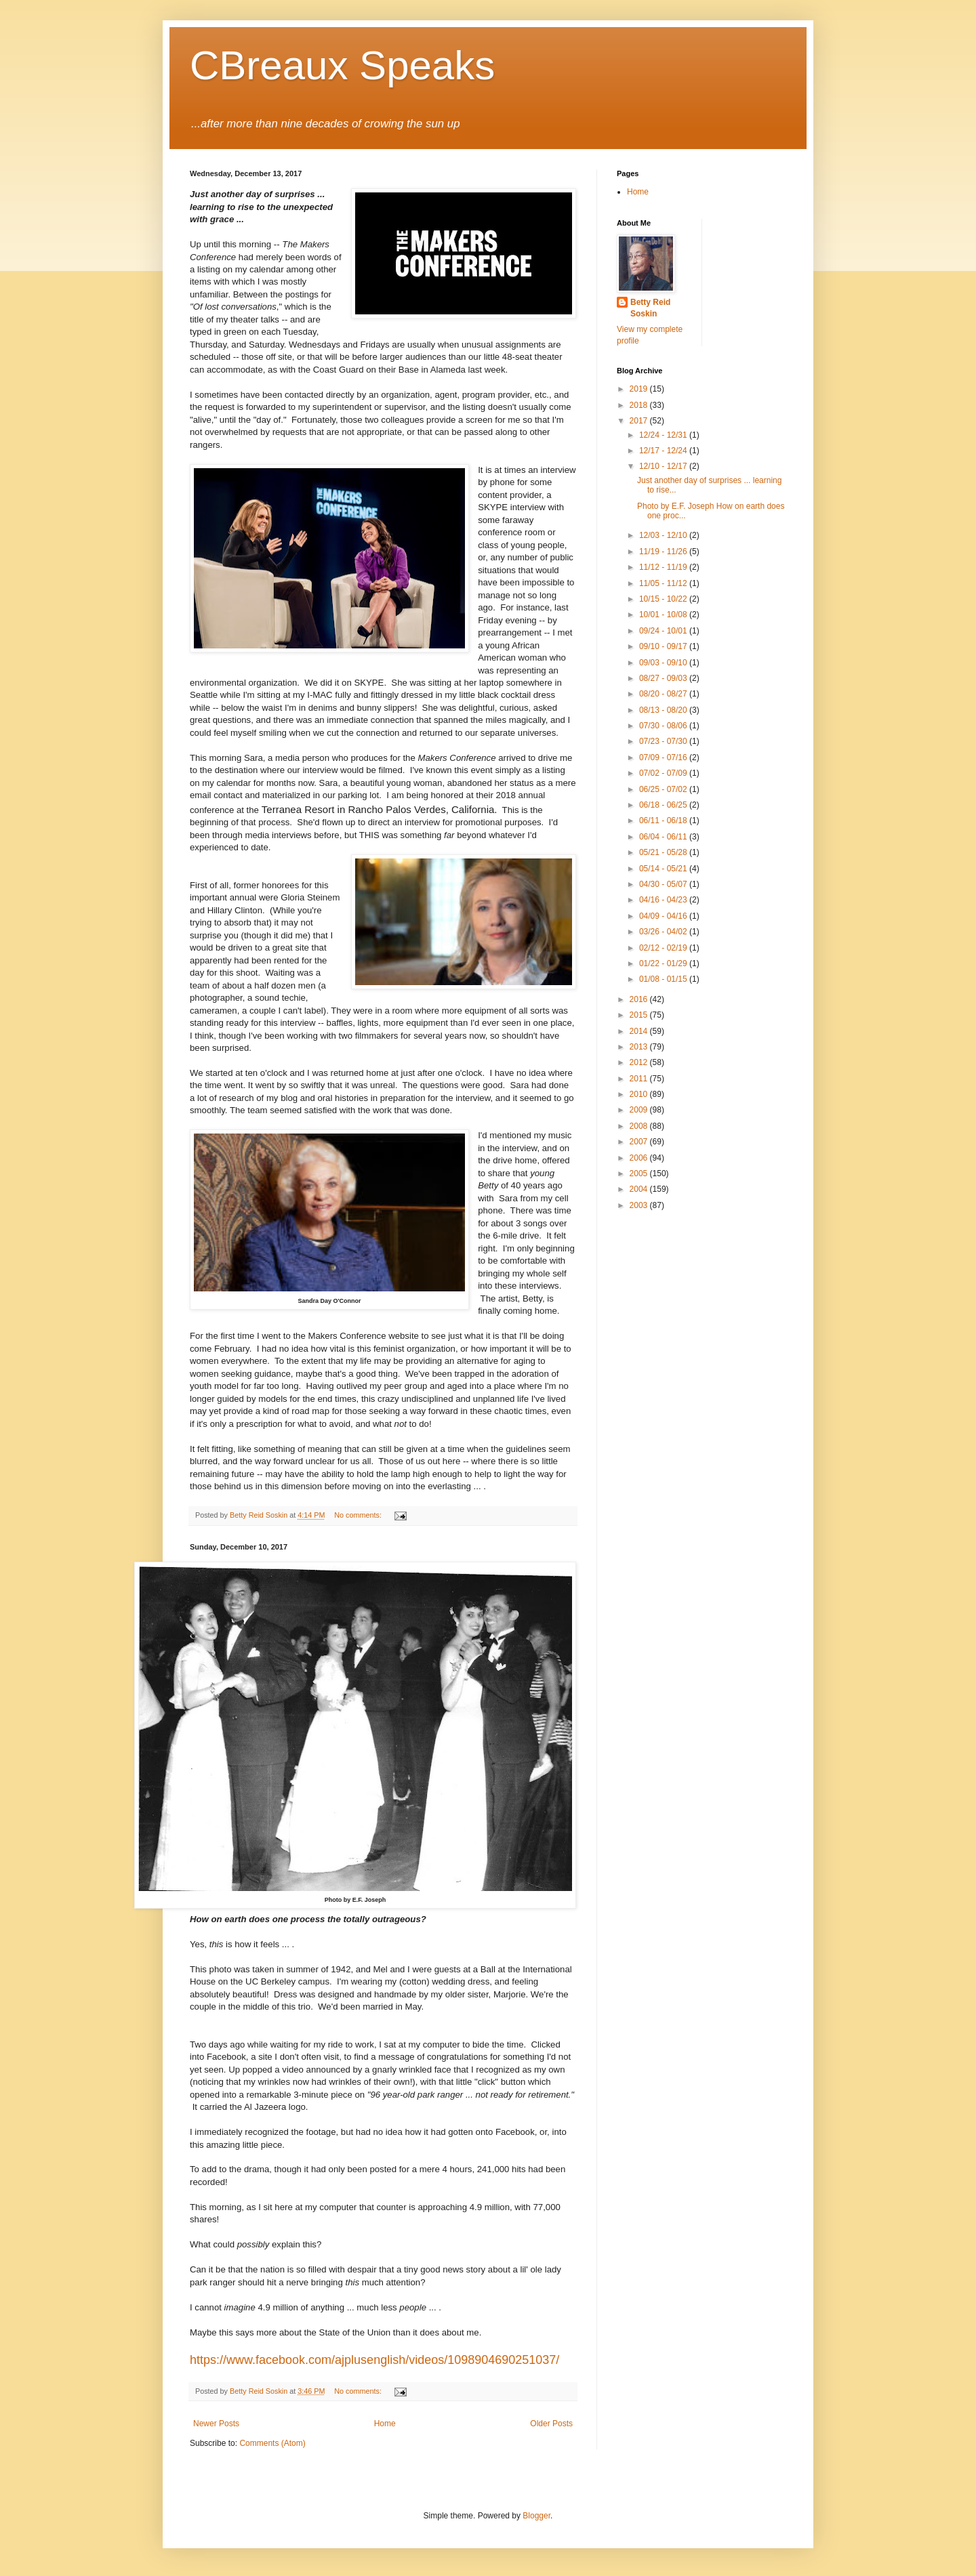 Image resolution: width=976 pixels, height=2576 pixels. Describe the element at coordinates (640, 1158) in the screenshot. I see `2006` at that location.